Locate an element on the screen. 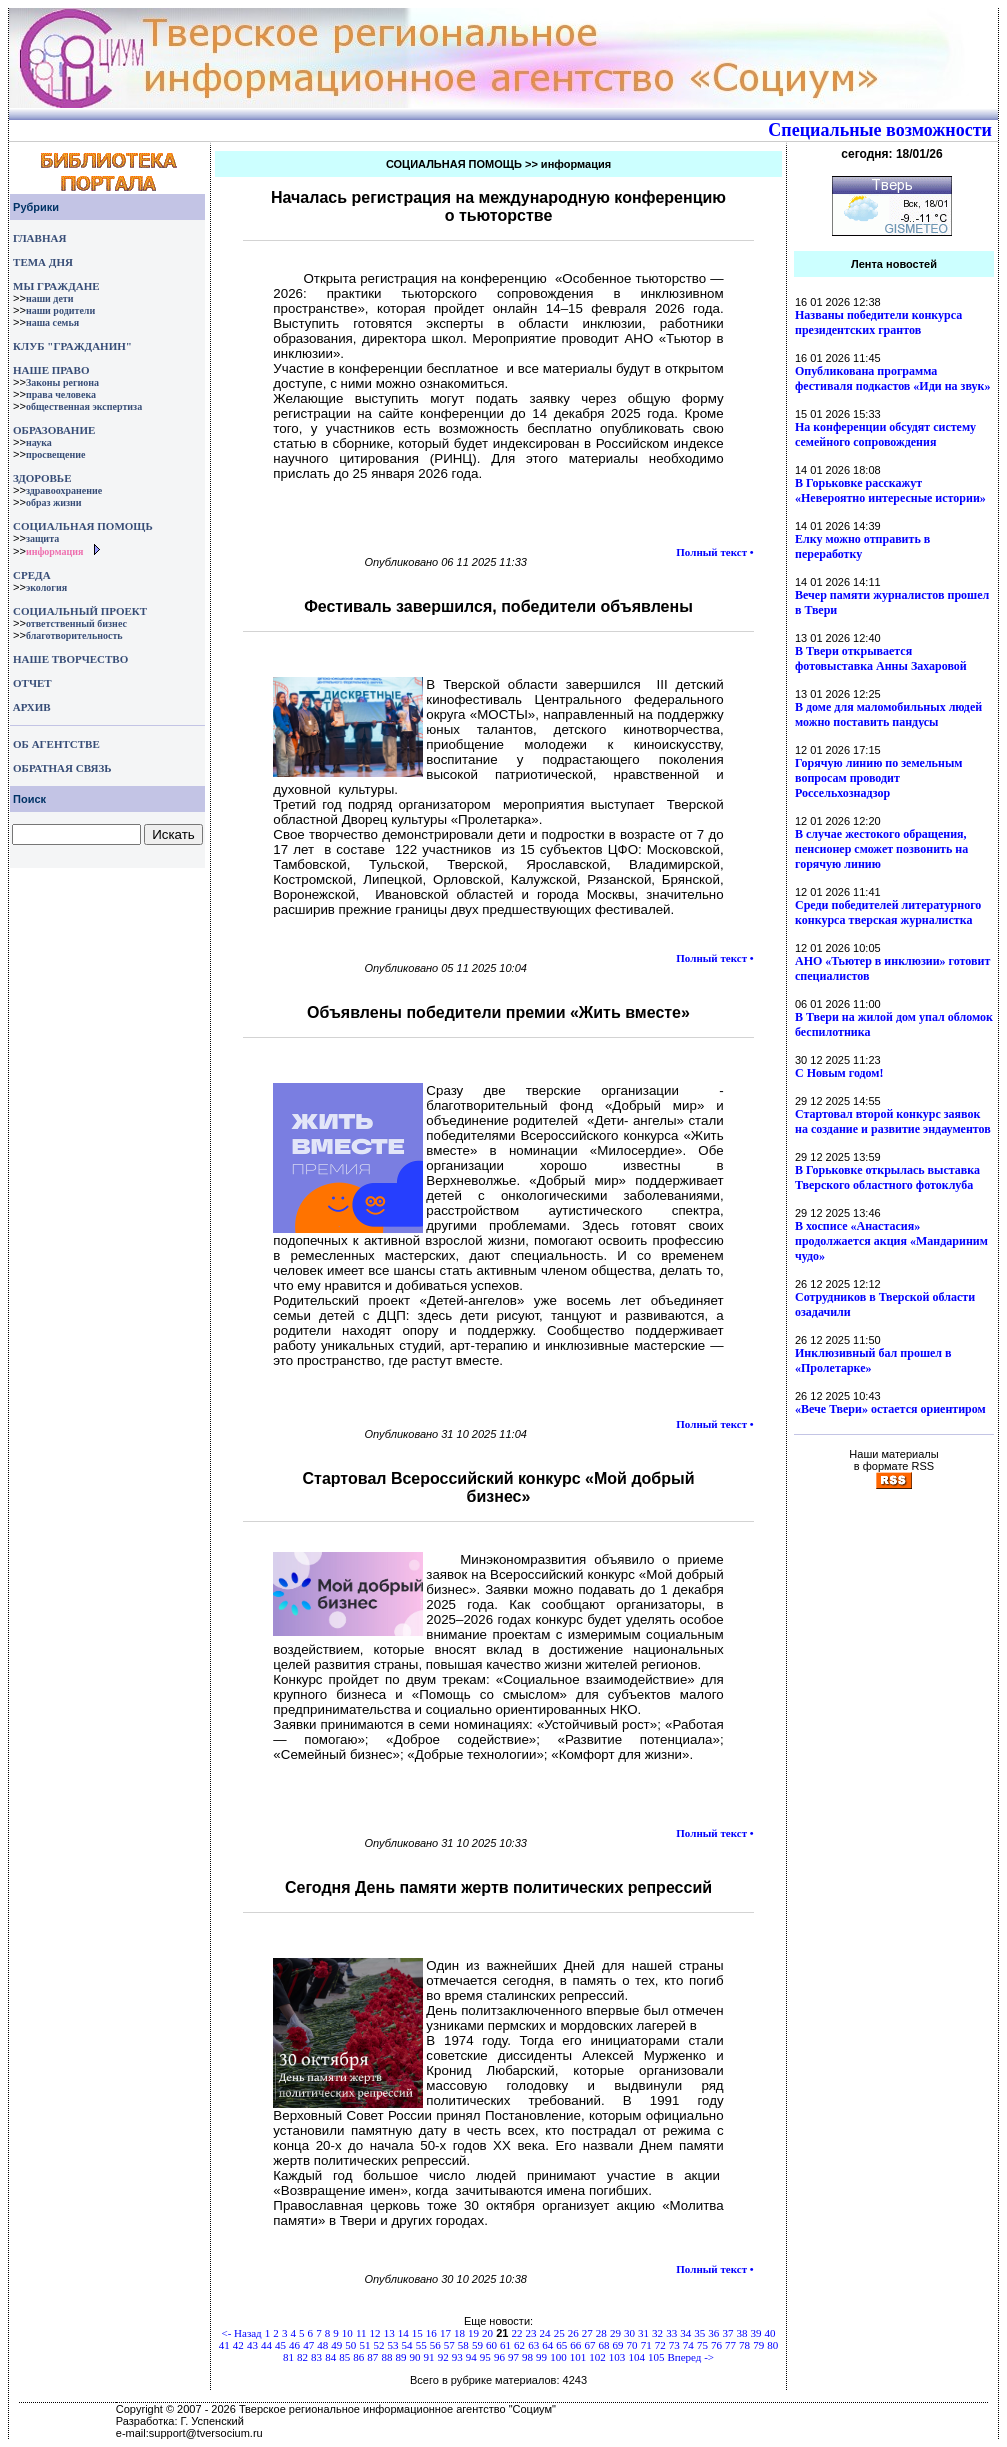  Горячую линию по земельным вопросам проводит Россельхознадзор is located at coordinates (878, 778).